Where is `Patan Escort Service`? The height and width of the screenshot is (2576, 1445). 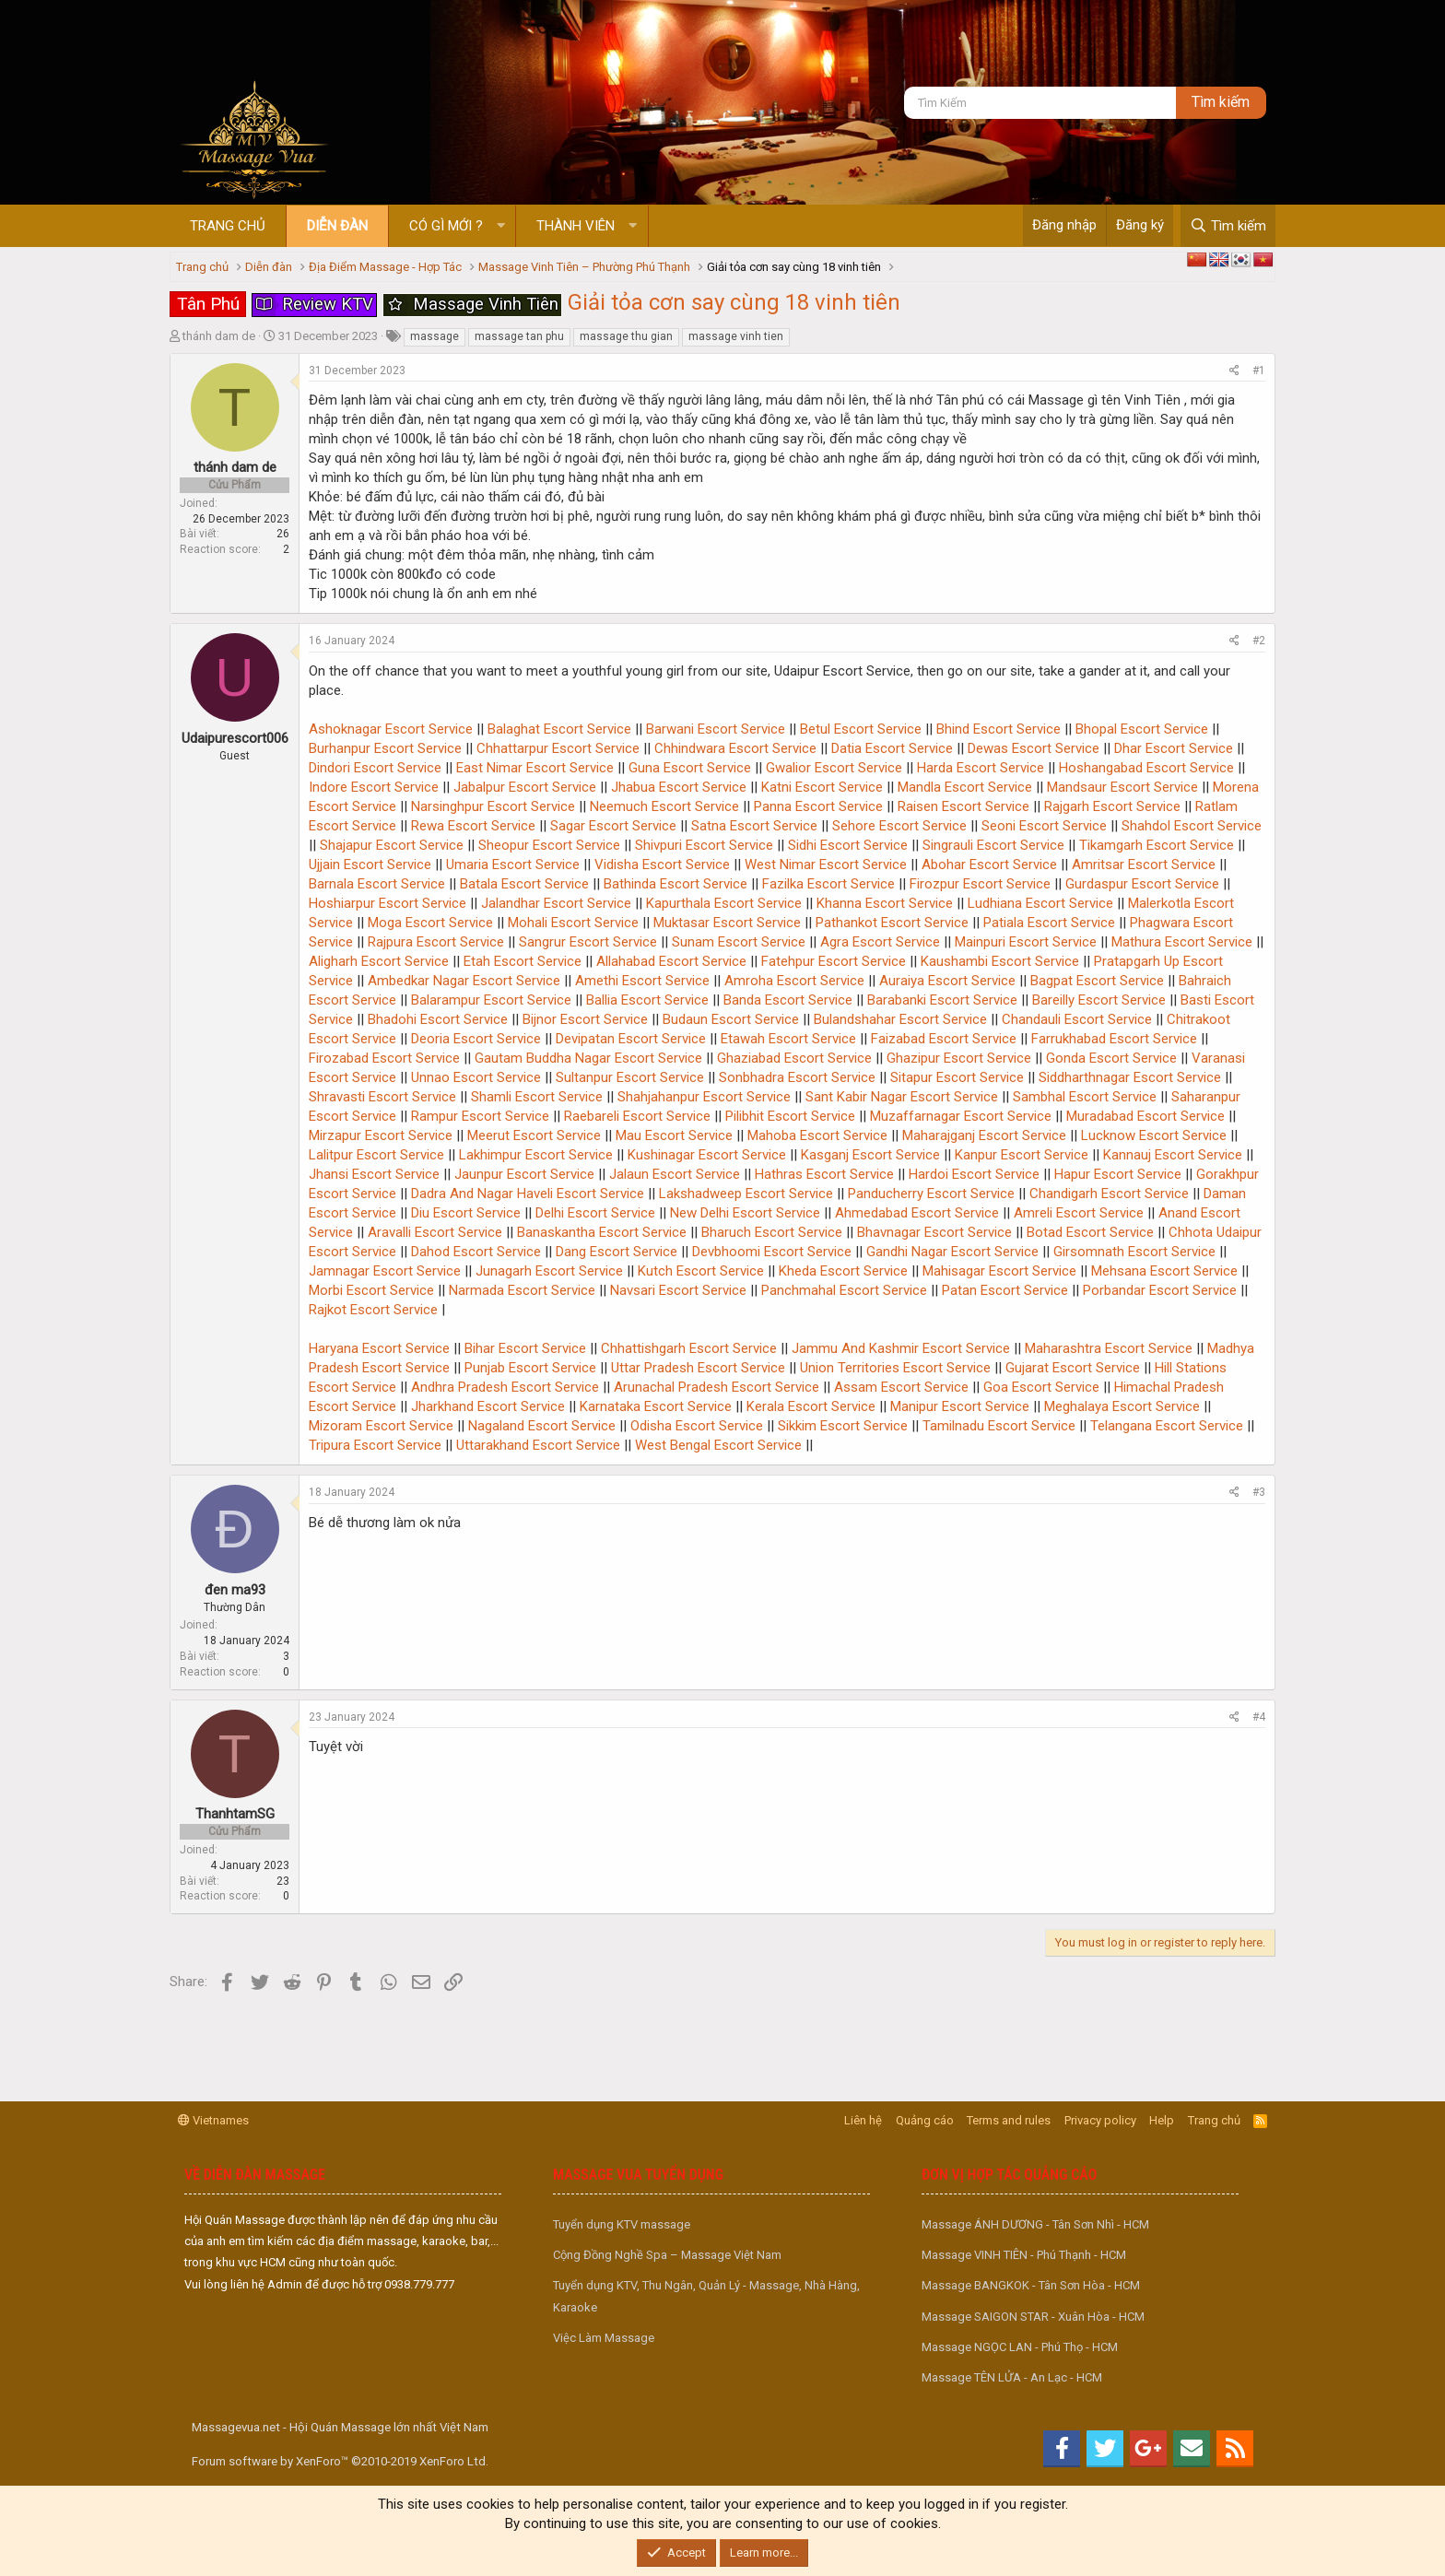
Patan Escort Service is located at coordinates (1005, 1290).